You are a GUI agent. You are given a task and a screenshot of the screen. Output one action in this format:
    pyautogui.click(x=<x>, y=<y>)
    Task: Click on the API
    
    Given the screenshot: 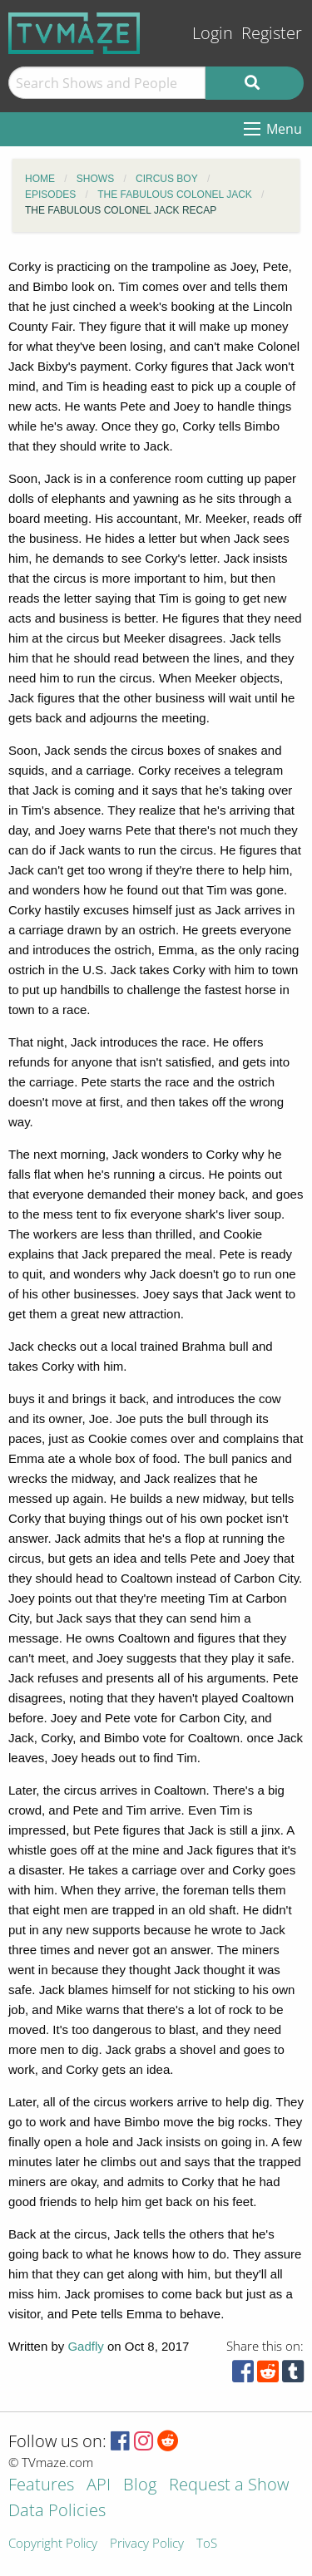 What is the action you would take?
    pyautogui.click(x=99, y=2485)
    